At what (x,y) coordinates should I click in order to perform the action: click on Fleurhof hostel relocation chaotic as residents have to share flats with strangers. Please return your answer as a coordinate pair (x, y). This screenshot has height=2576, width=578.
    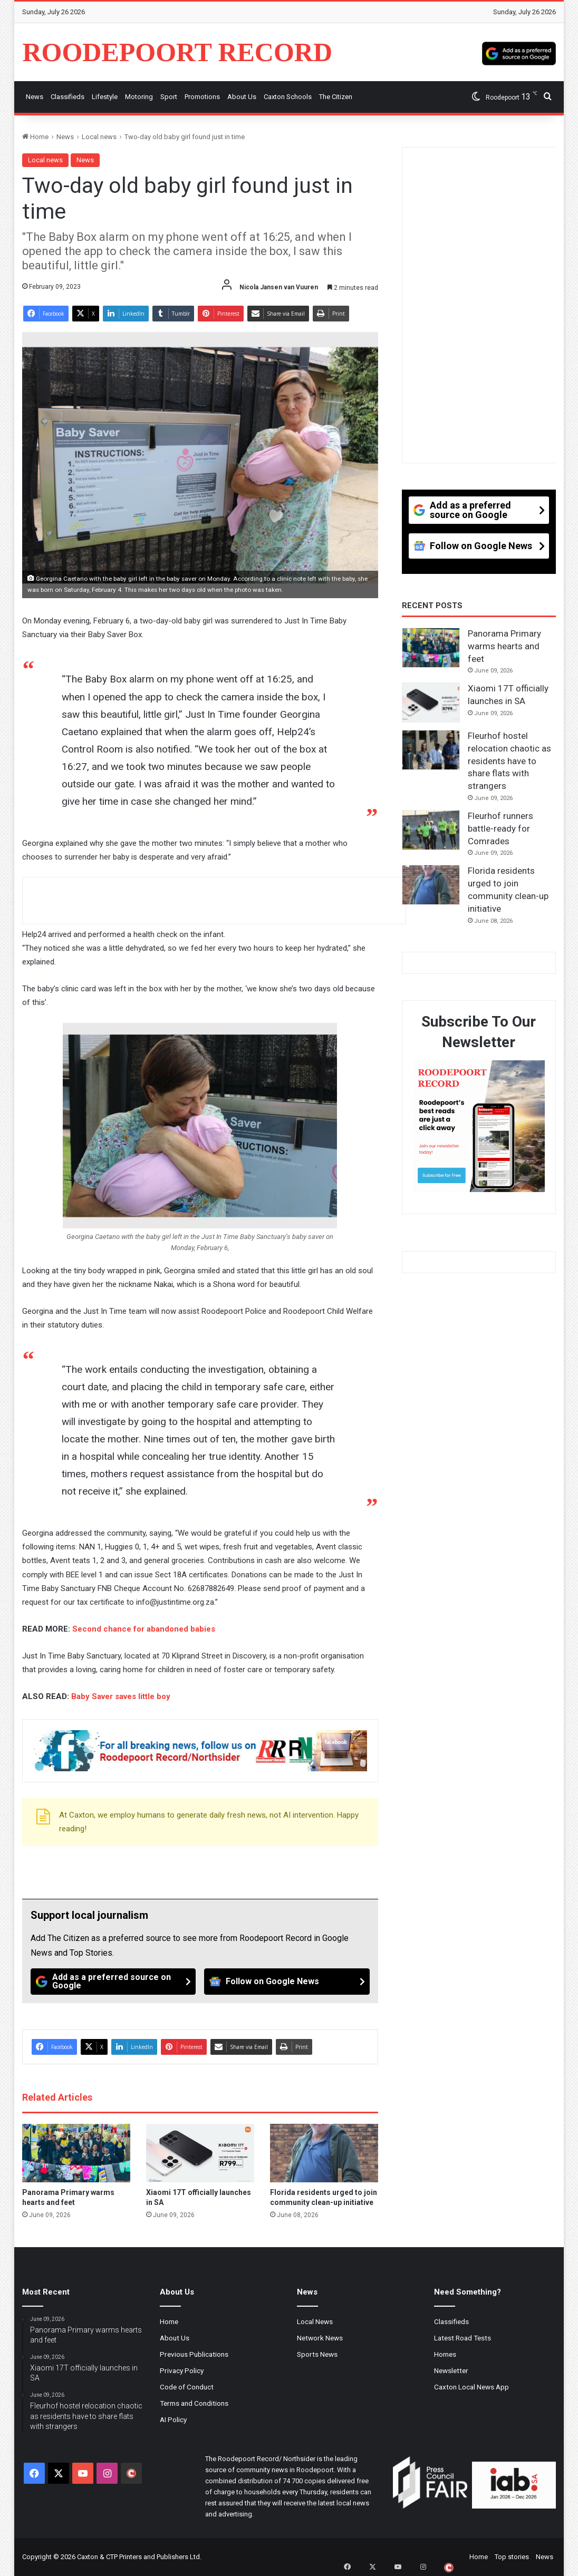
    Looking at the image, I should click on (509, 760).